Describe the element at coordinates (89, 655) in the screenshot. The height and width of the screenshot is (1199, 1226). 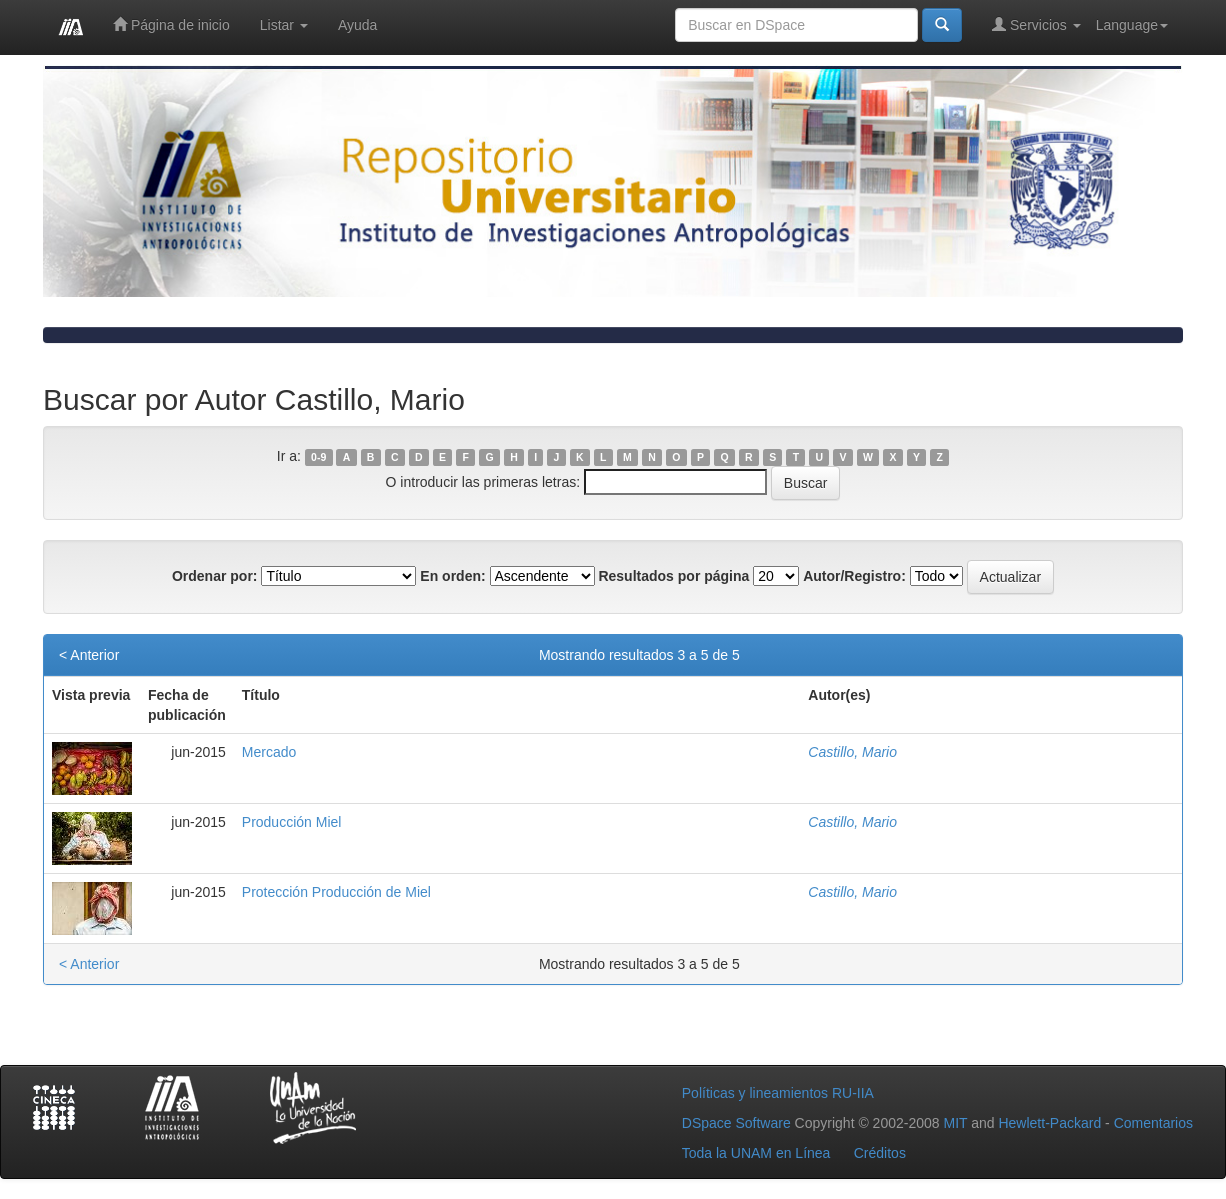
I see `< Anterior` at that location.